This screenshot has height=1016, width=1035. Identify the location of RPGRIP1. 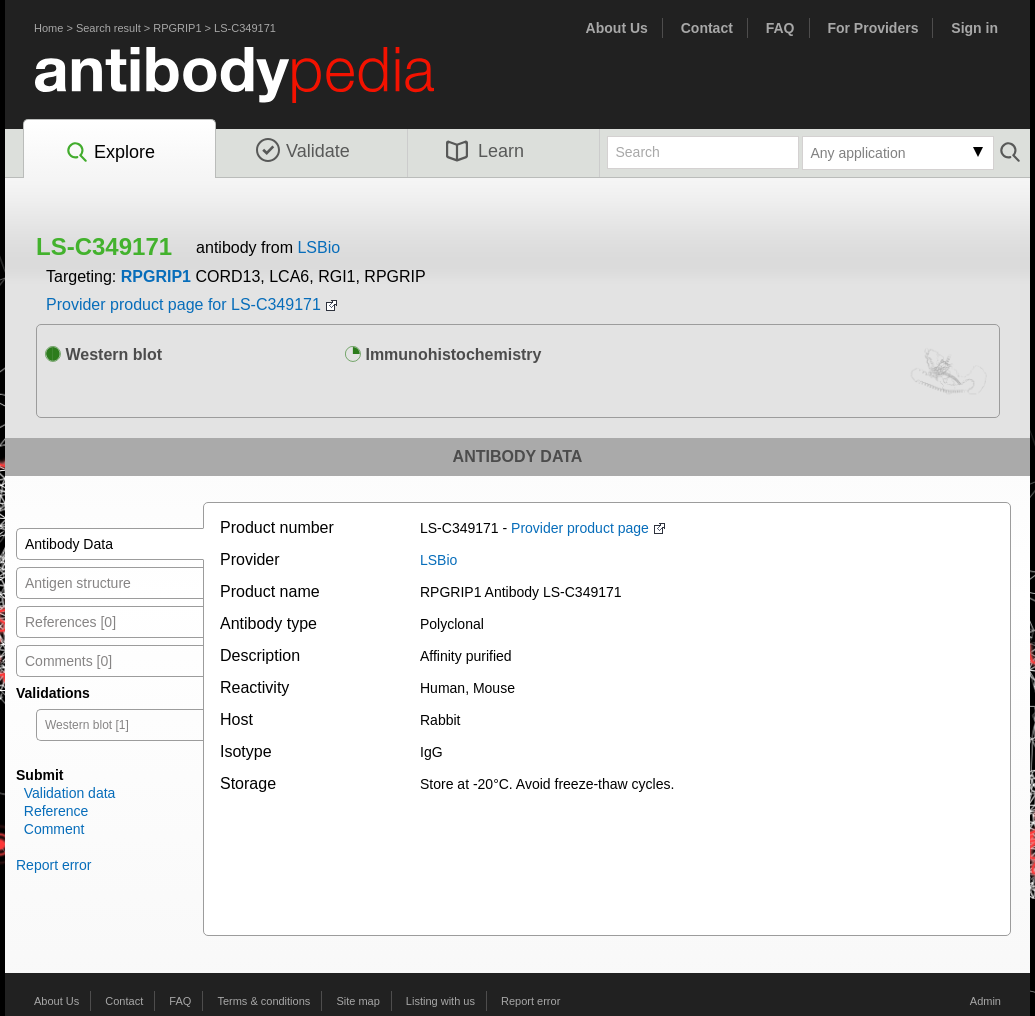
(177, 28).